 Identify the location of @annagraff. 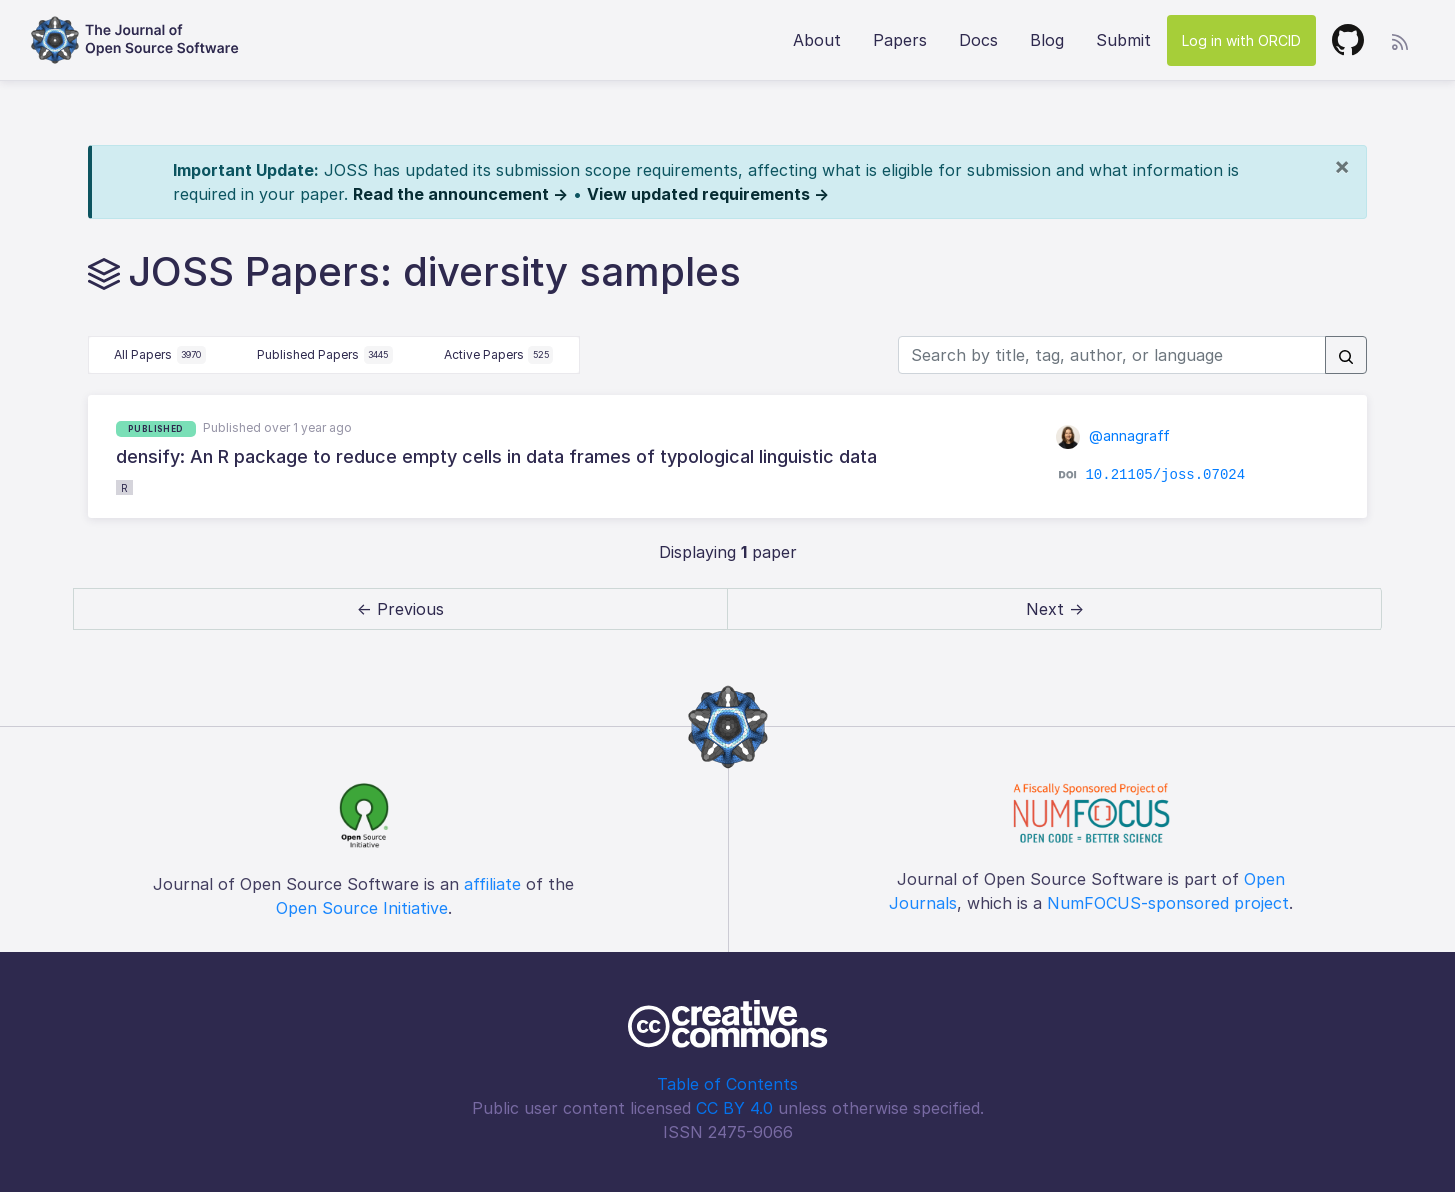
(1113, 435).